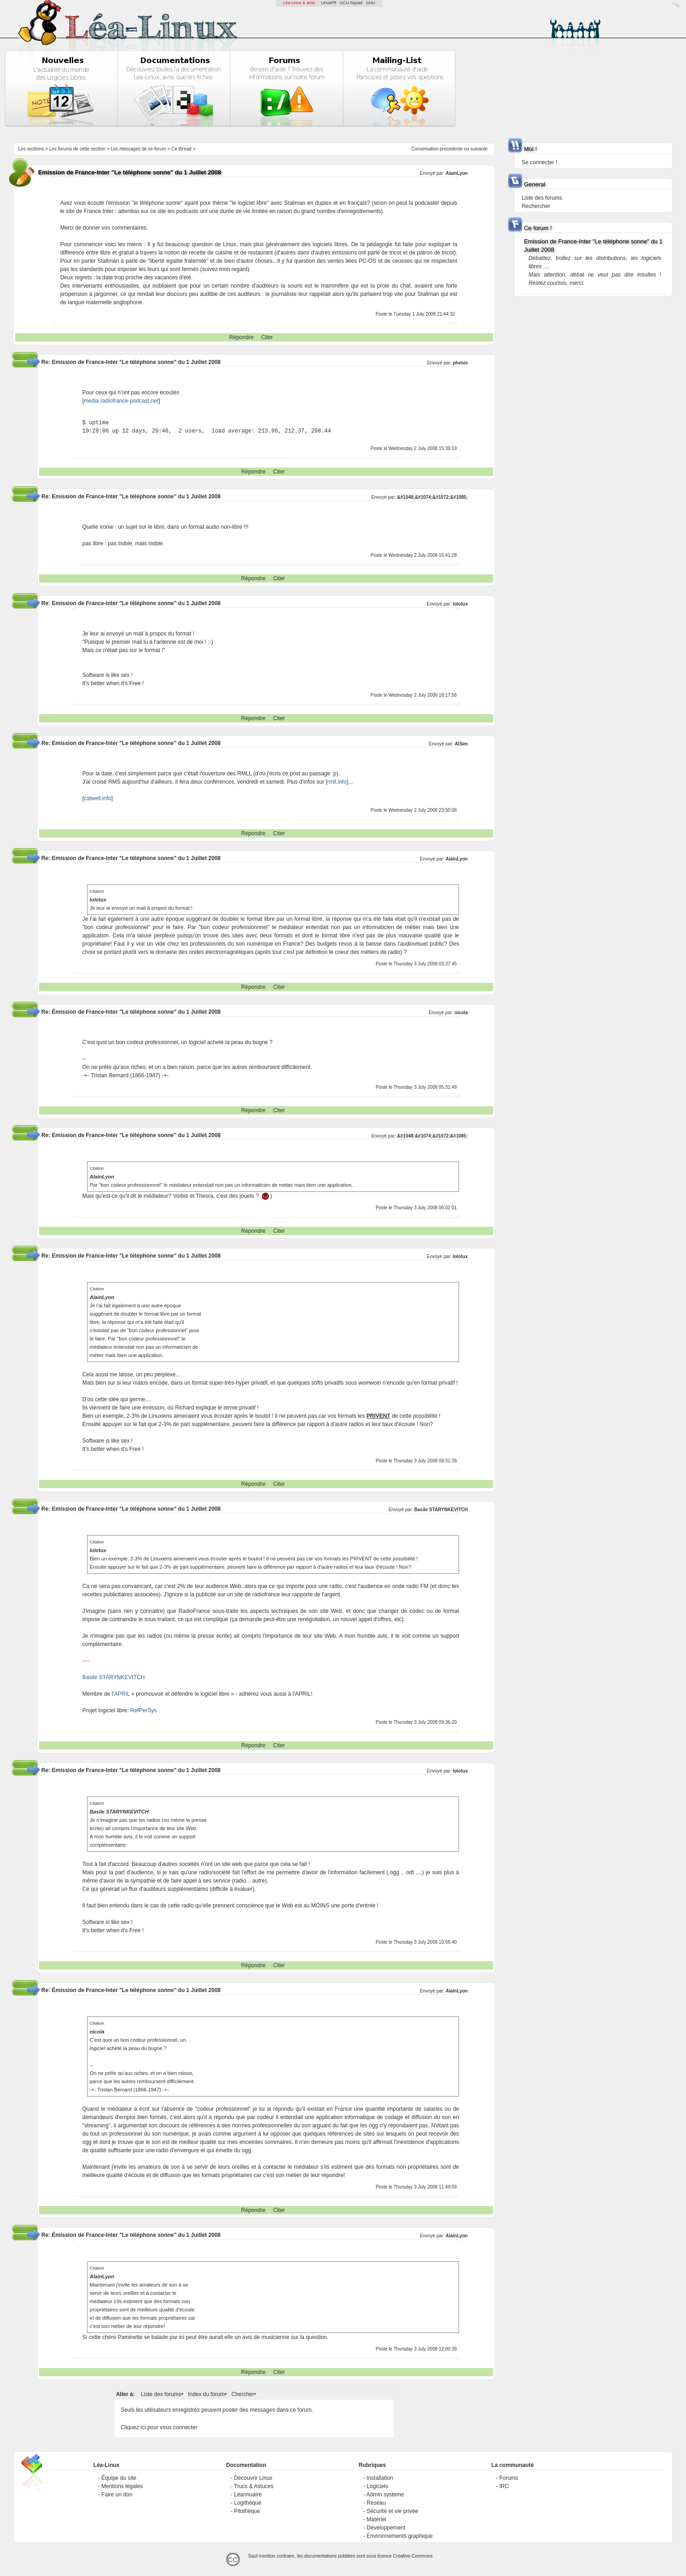  Describe the element at coordinates (376, 2519) in the screenshot. I see `Matériel` at that location.